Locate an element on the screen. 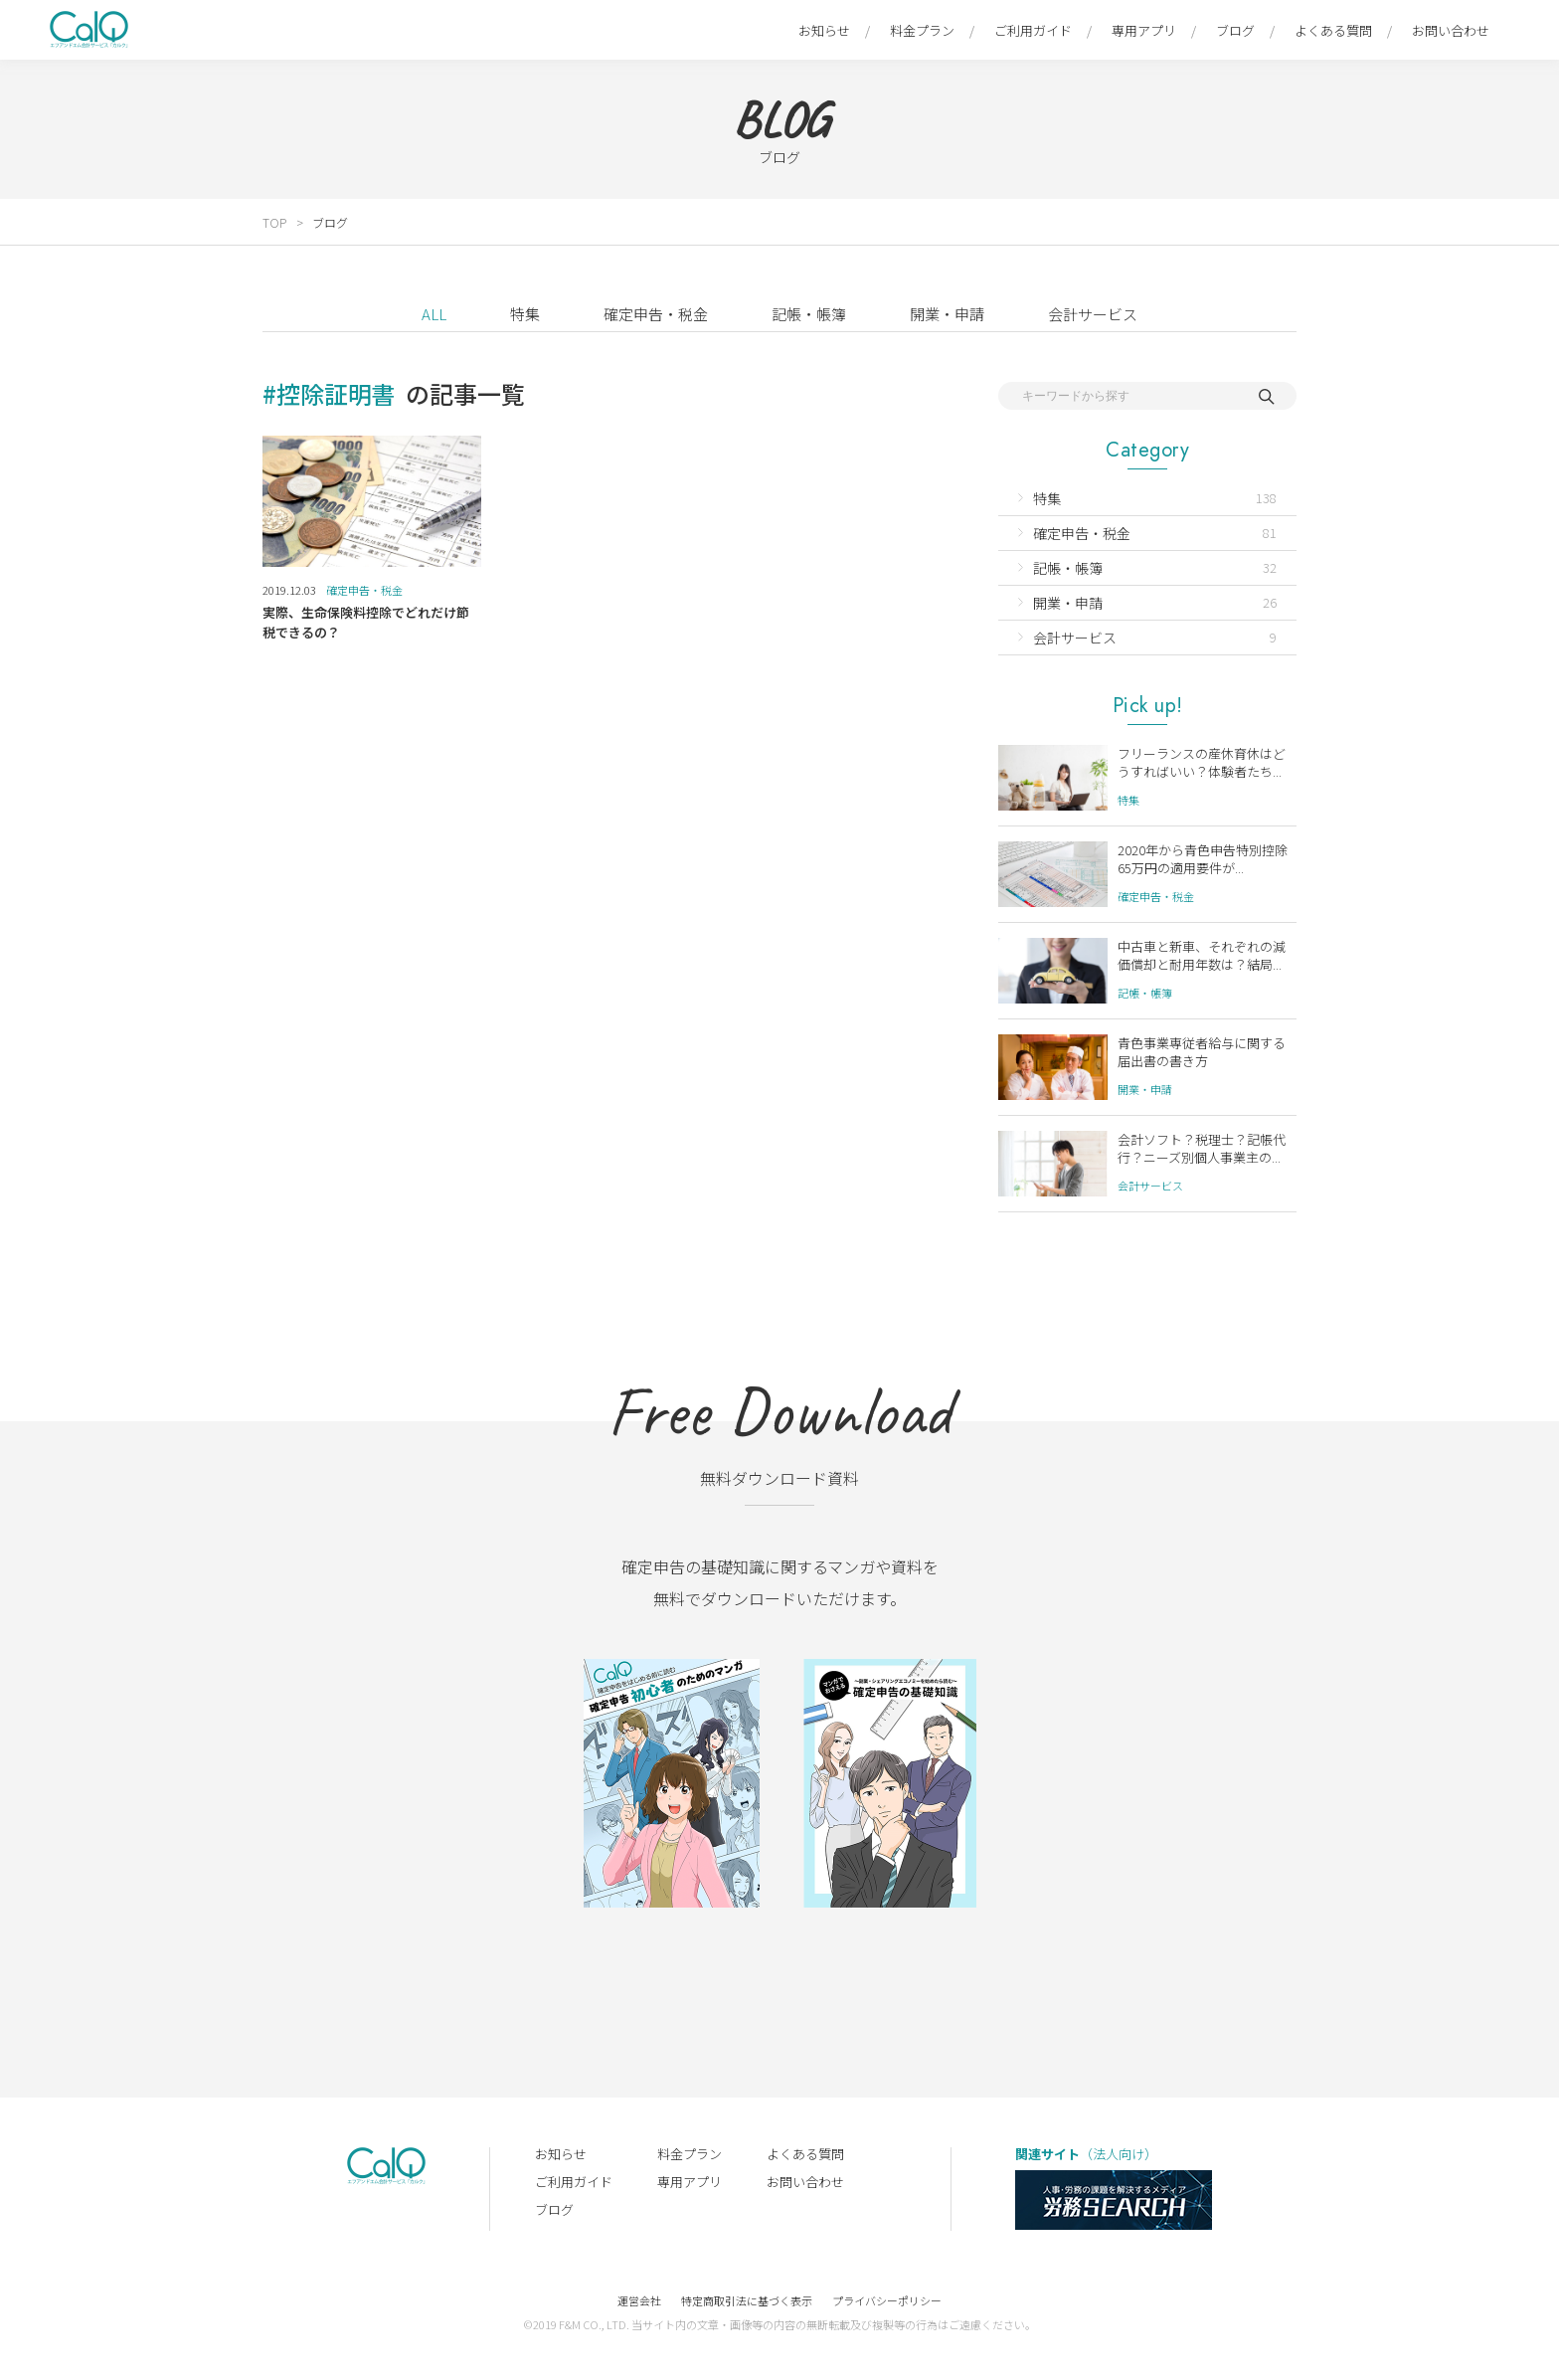 The width and height of the screenshot is (1559, 2380). 開業・申請 is located at coordinates (947, 313).